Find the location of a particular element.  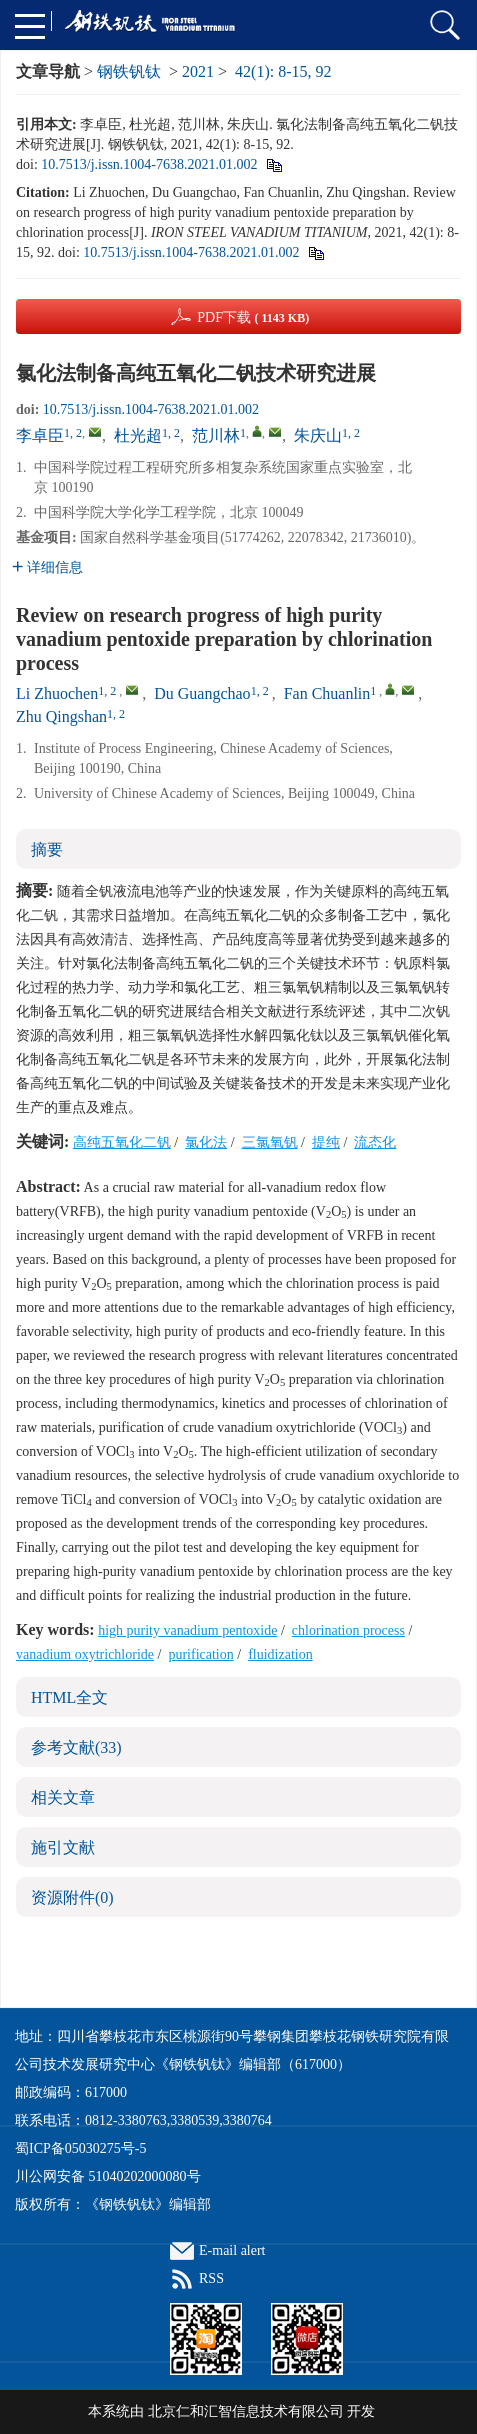

钢铁钒钛 is located at coordinates (129, 71).